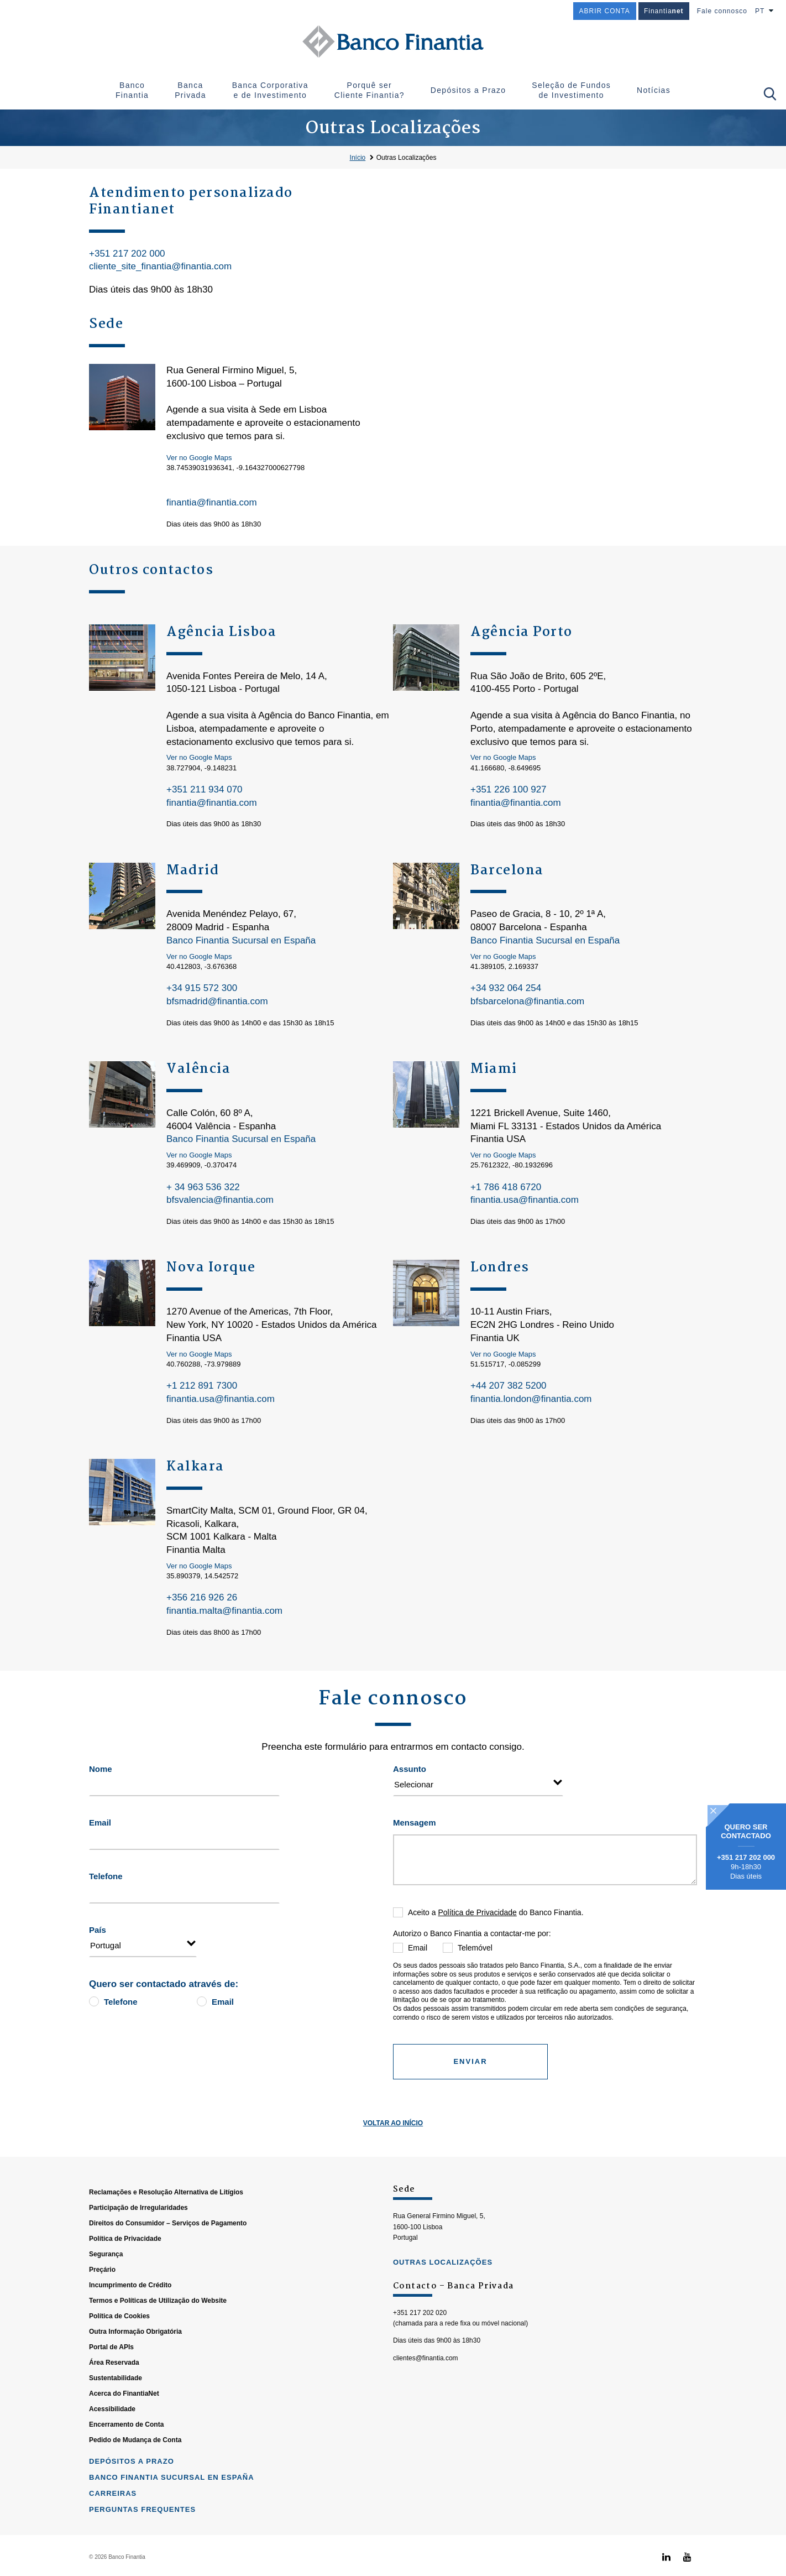 The height and width of the screenshot is (2576, 786). Describe the element at coordinates (369, 90) in the screenshot. I see `Porquê ser Cliente Finantia?` at that location.